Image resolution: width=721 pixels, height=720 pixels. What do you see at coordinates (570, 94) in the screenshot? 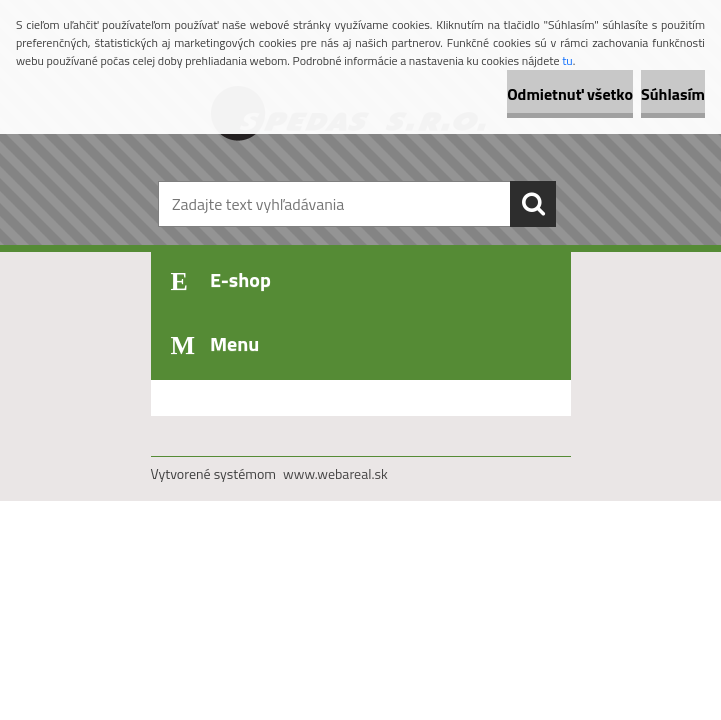
I see `Odmietnuť všetko` at bounding box center [570, 94].